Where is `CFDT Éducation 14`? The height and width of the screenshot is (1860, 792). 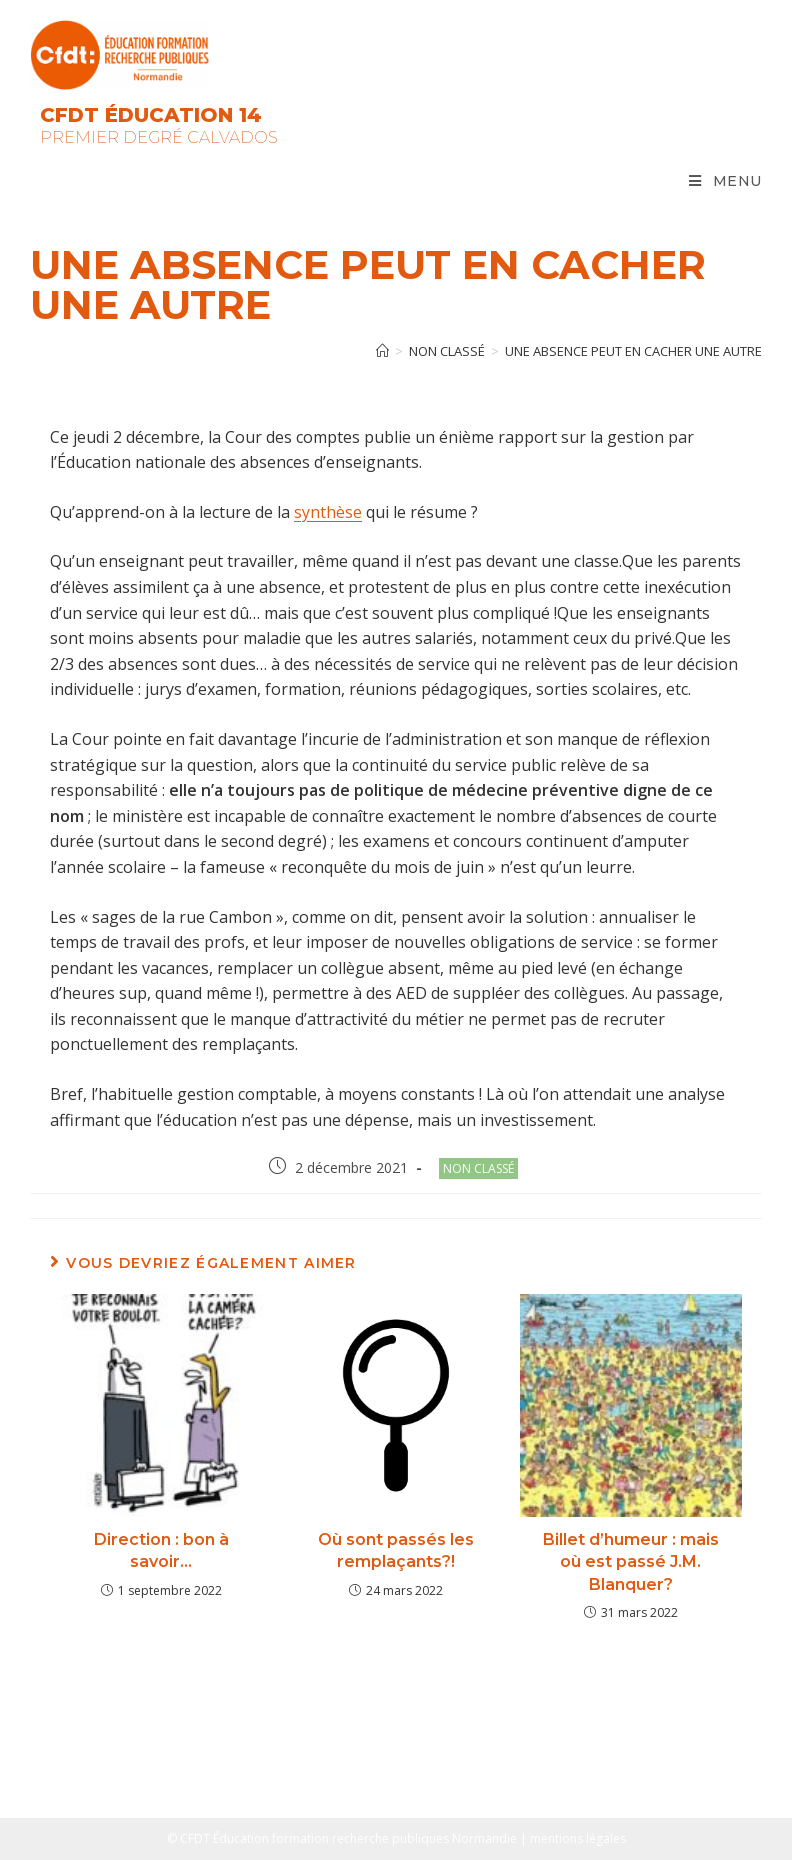 CFDT Éducation 14 is located at coordinates (151, 115).